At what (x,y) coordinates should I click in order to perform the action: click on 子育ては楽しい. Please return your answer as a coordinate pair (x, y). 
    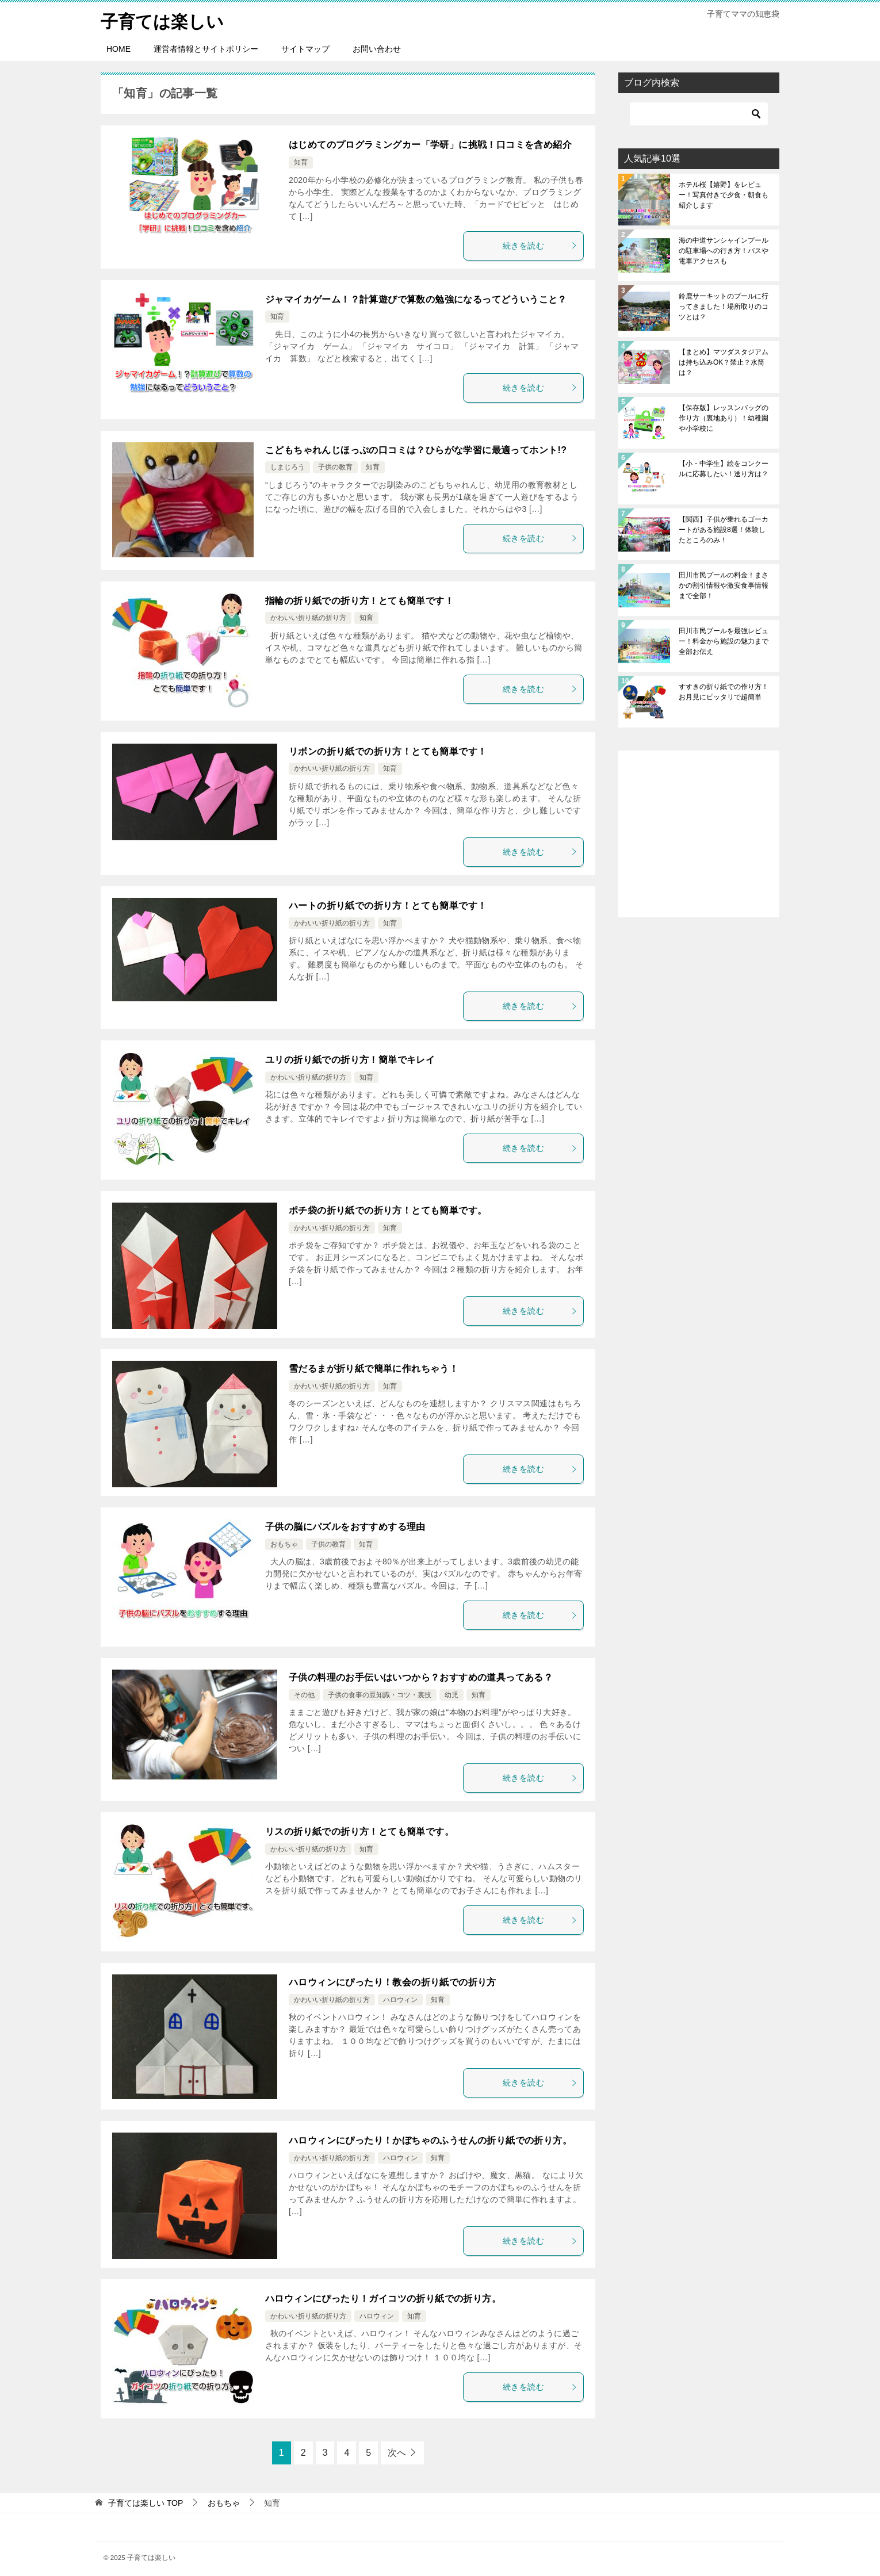
    Looking at the image, I should click on (162, 20).